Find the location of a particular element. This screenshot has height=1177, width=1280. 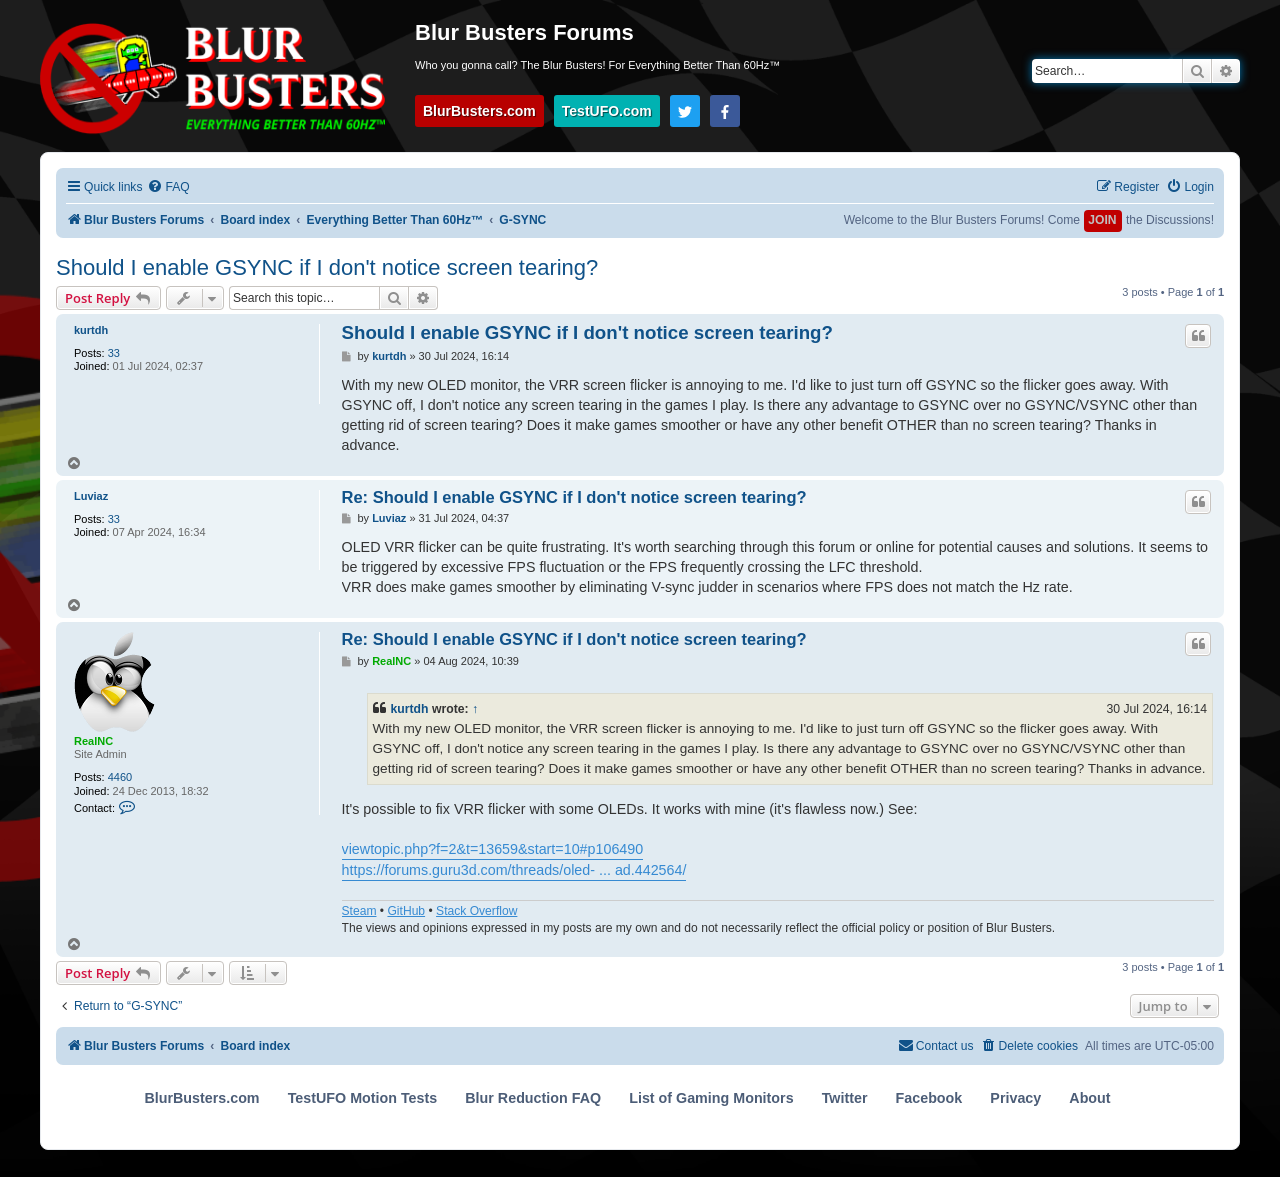

[menuitem] is located at coordinates (168, 187).